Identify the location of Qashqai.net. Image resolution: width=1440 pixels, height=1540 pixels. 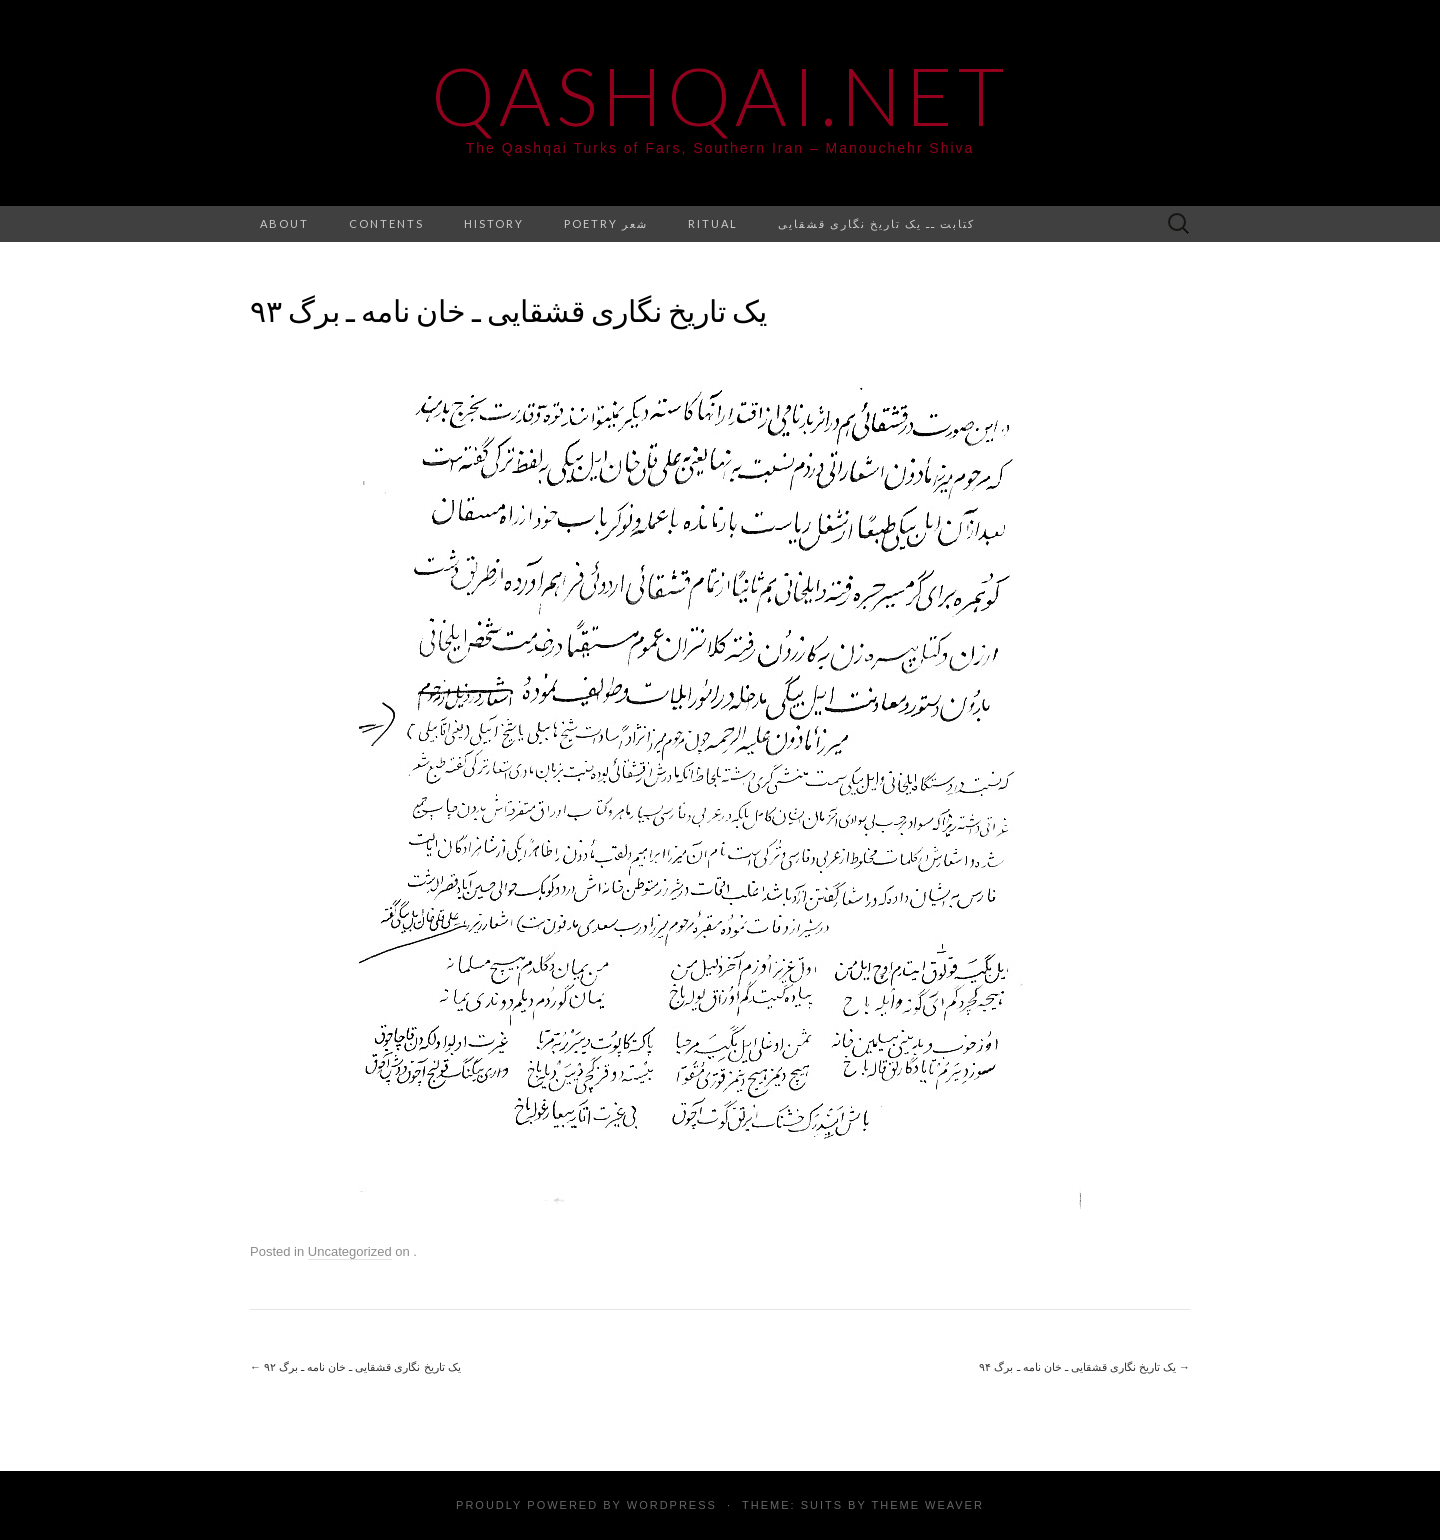
(720, 95).